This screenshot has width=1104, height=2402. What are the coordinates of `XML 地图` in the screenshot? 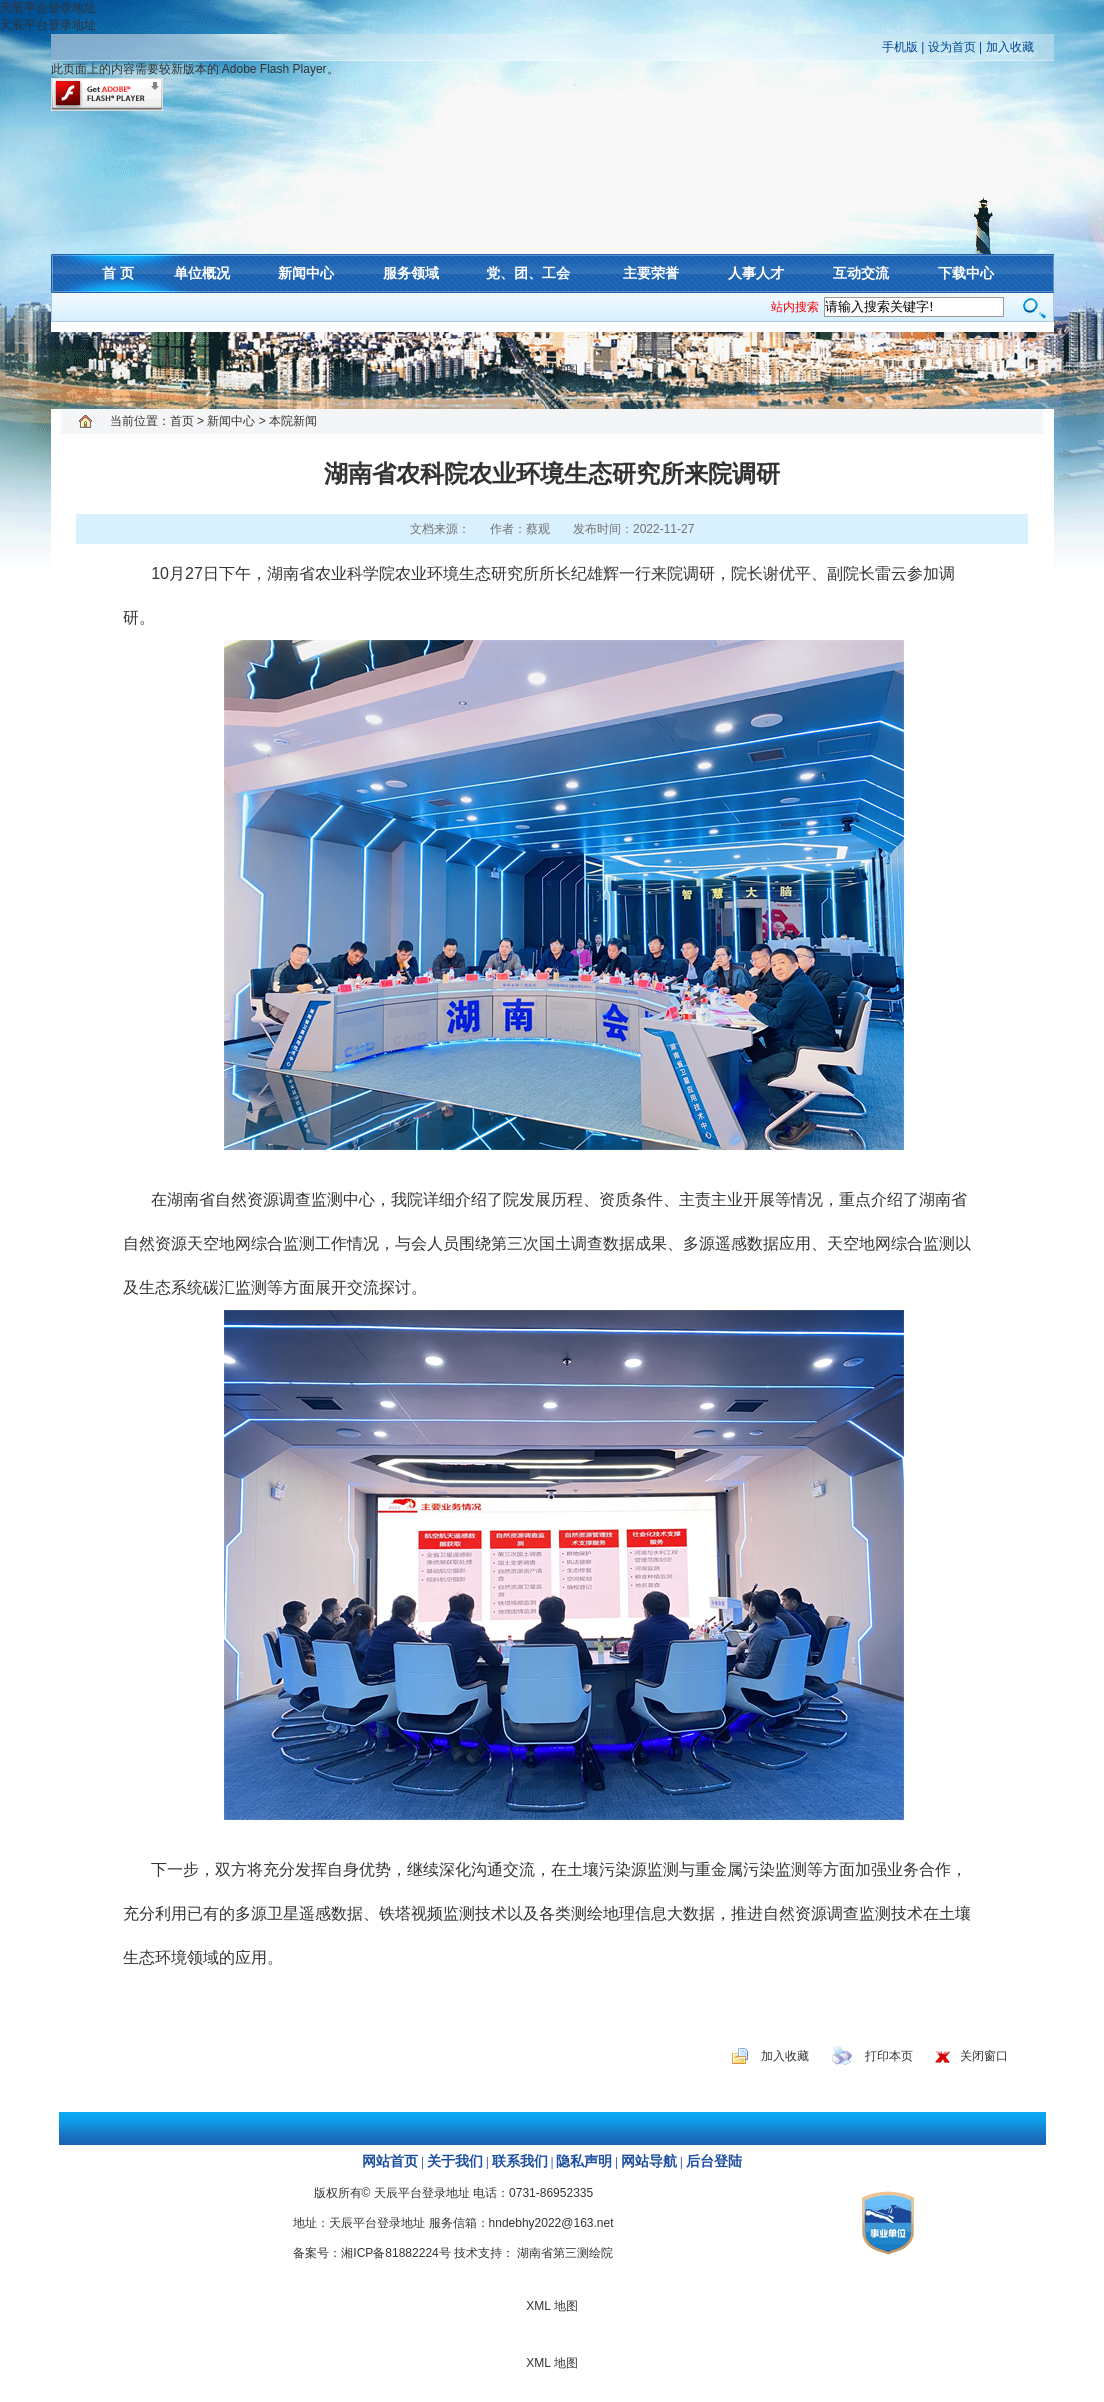 It's located at (552, 370).